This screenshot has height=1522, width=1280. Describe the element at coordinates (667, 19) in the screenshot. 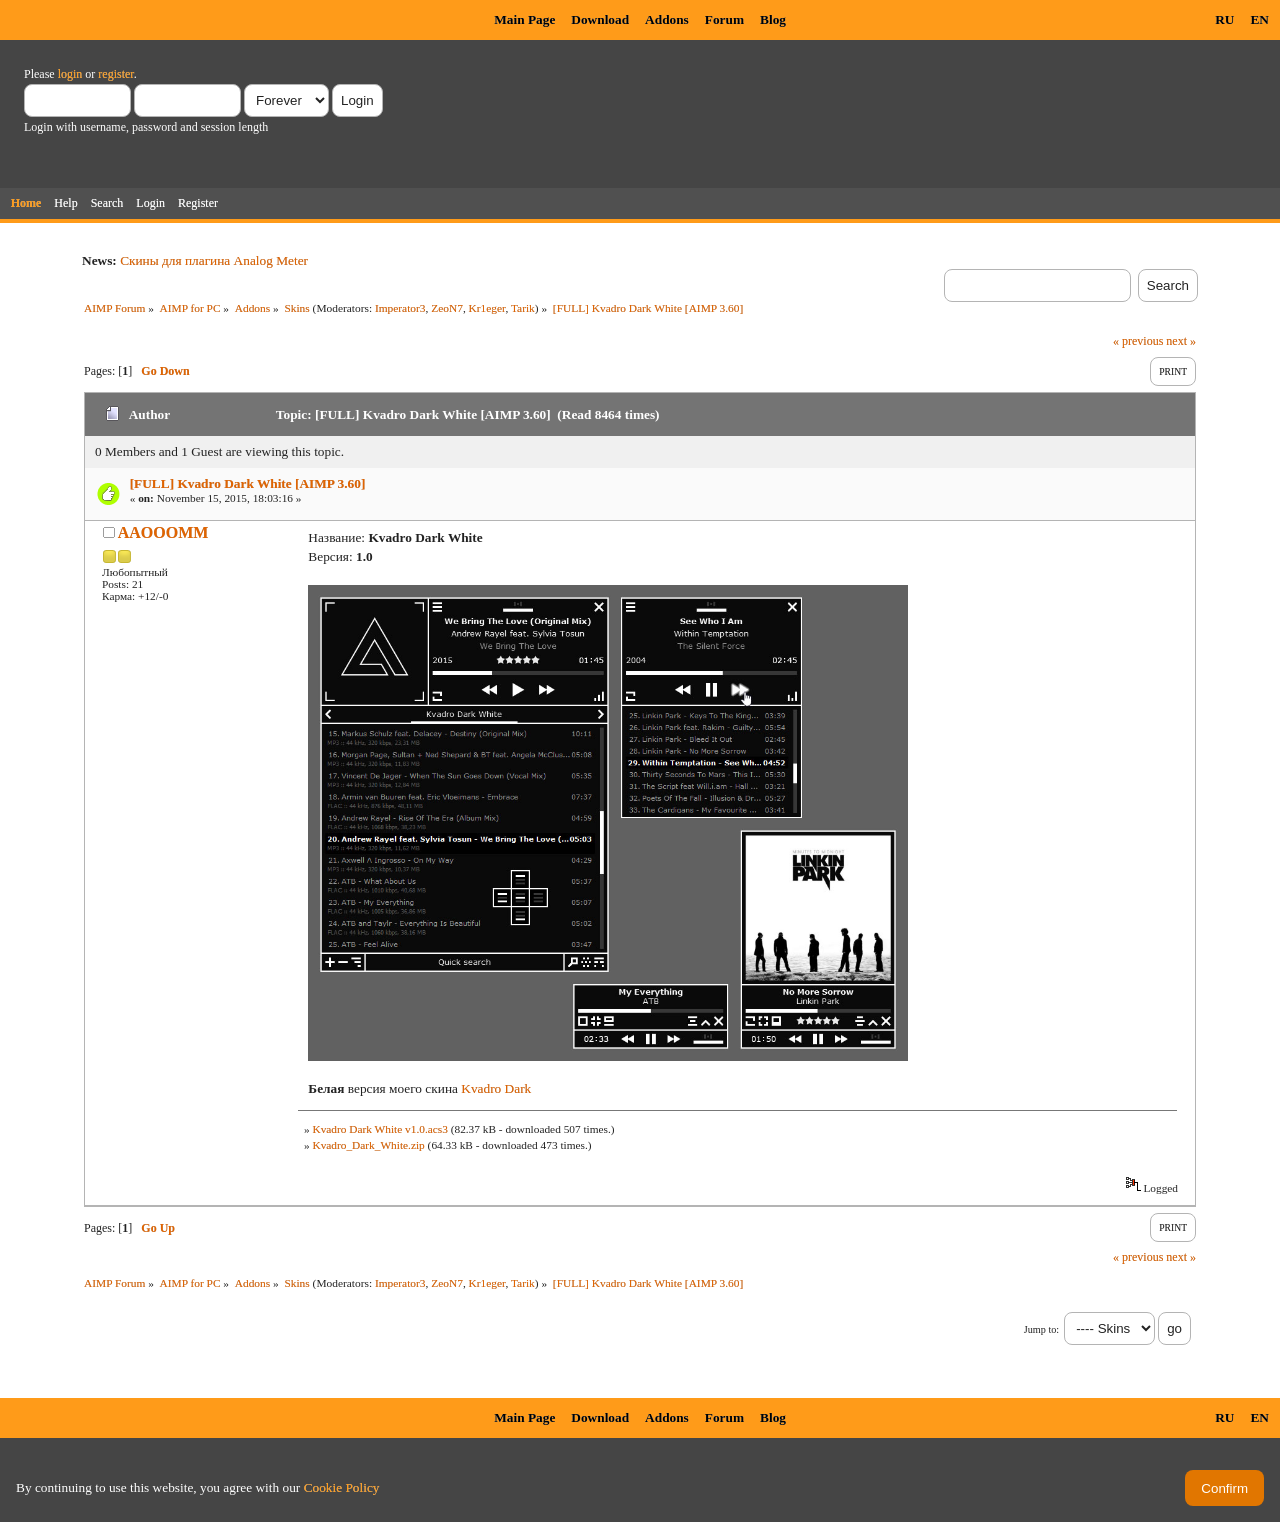

I see `Addons` at that location.